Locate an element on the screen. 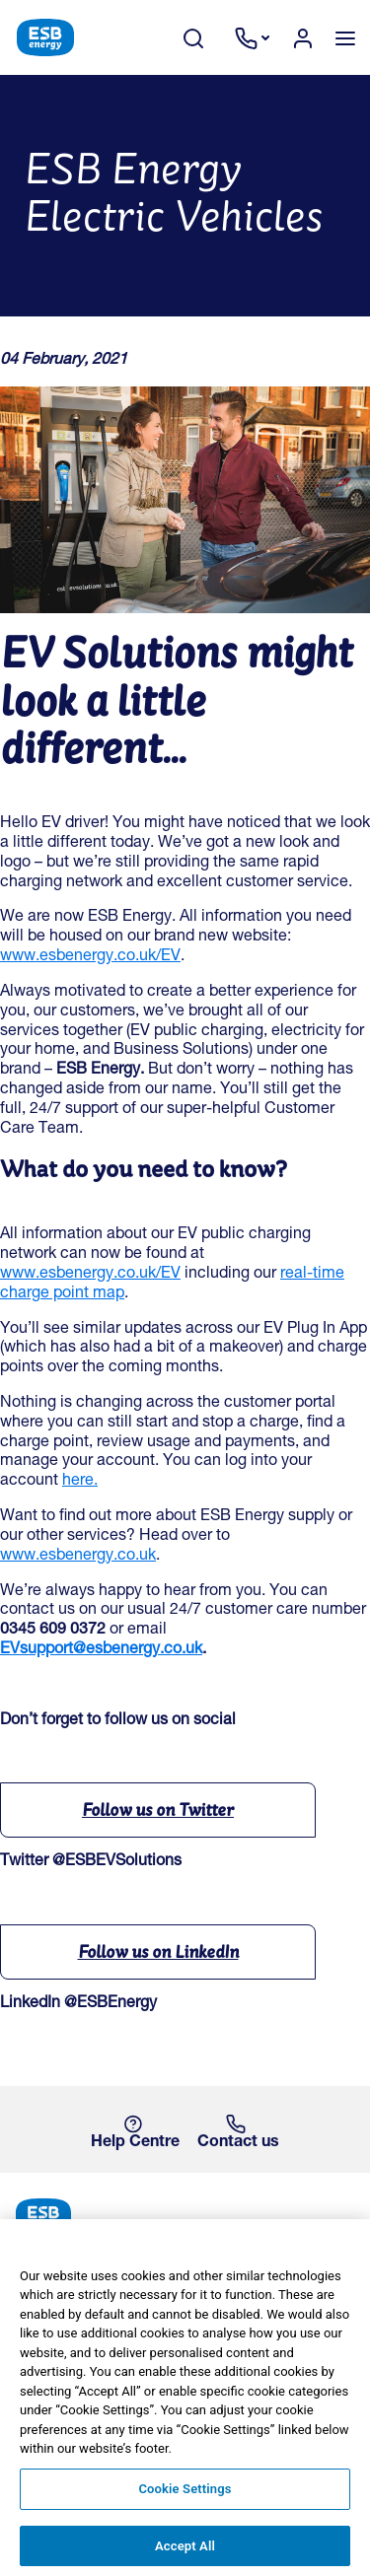  here. is located at coordinates (80, 1482).